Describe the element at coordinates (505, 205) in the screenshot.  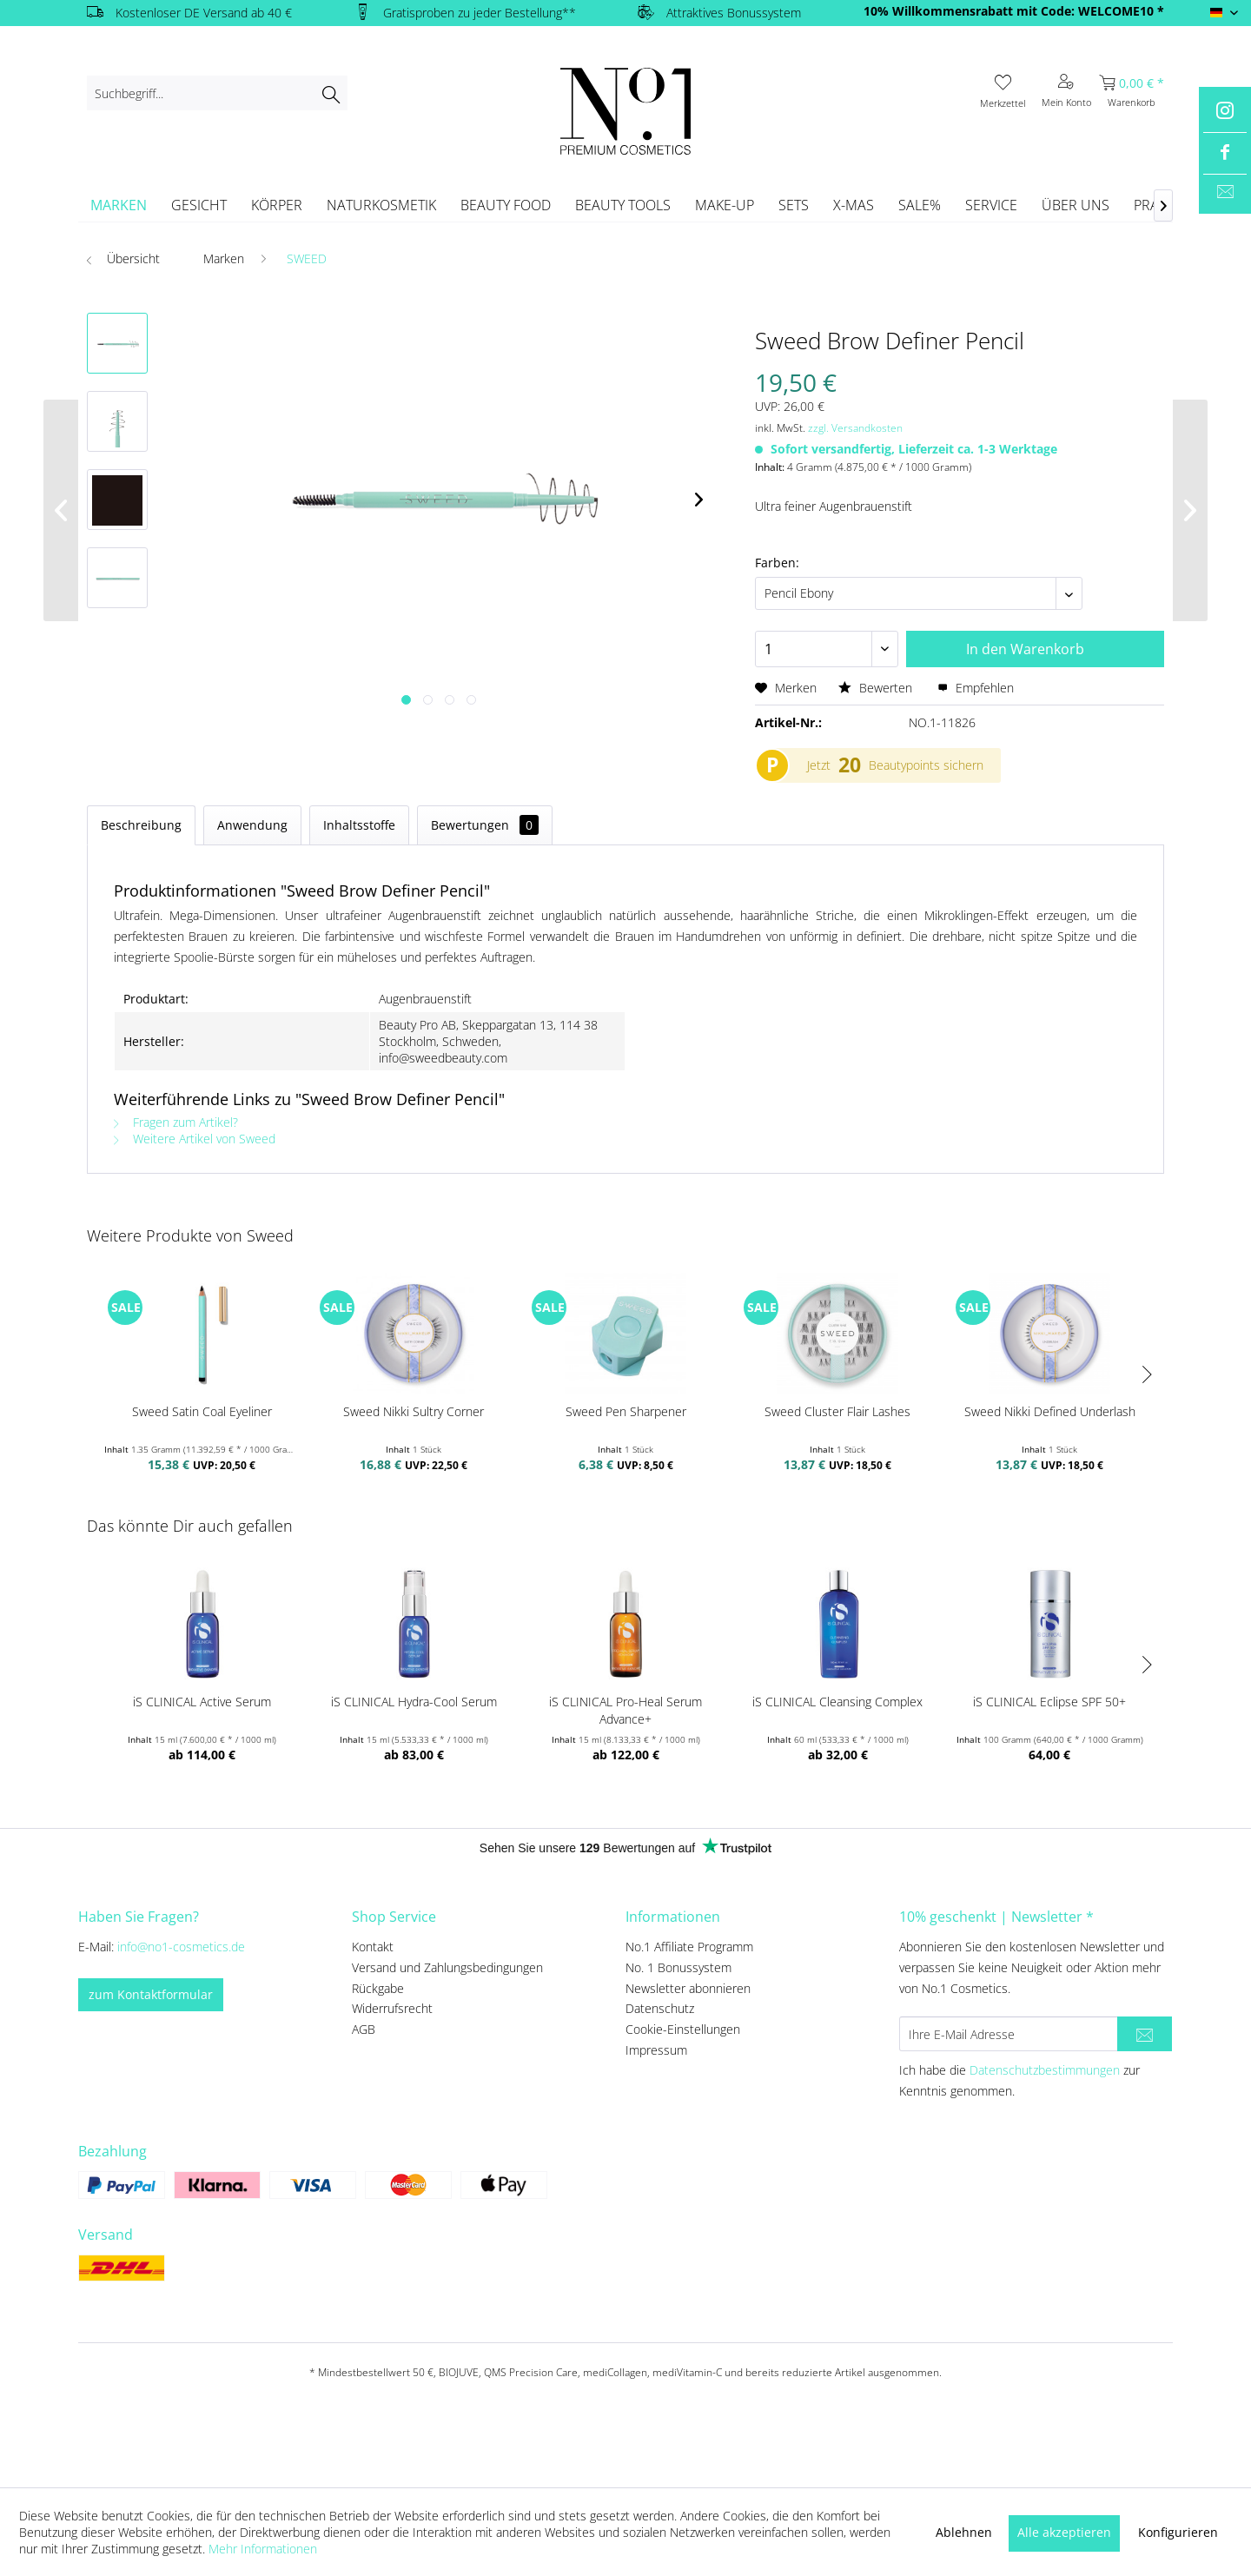
I see `[Beauty Food]` at that location.